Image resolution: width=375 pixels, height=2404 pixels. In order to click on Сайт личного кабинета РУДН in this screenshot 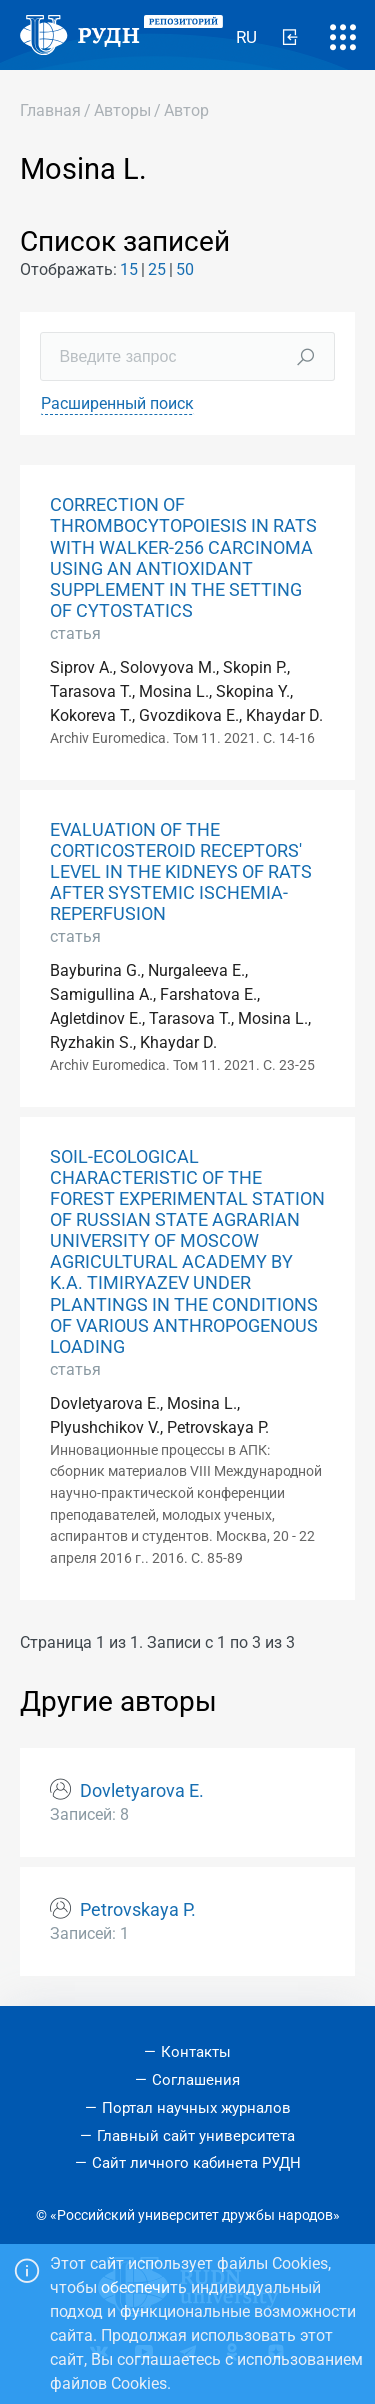, I will do `click(196, 2163)`.